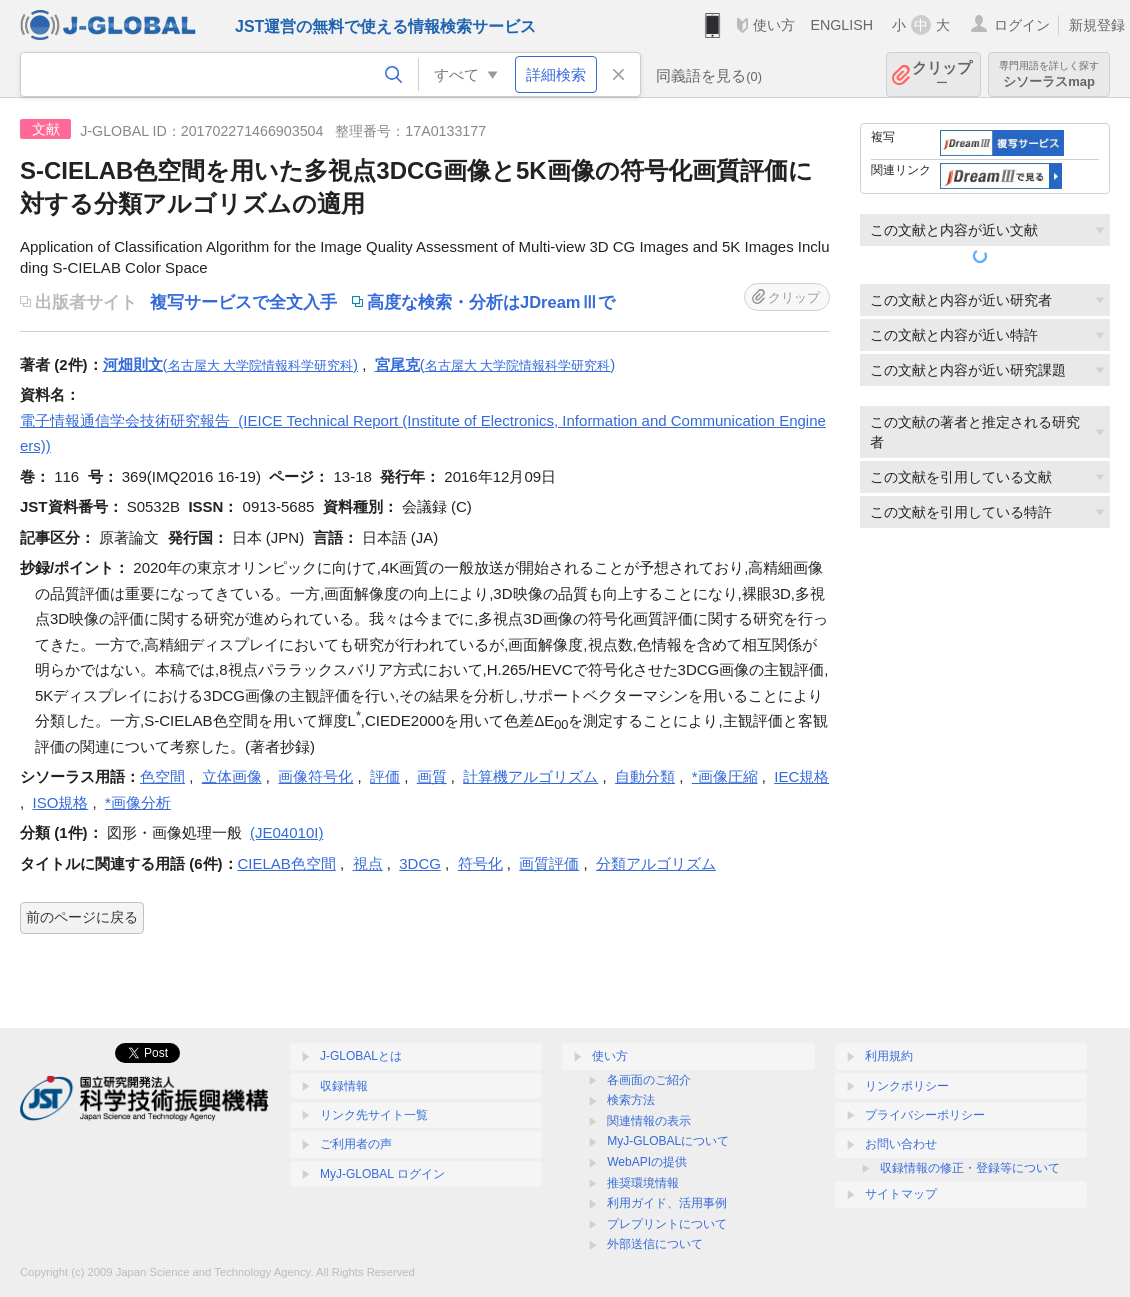 The width and height of the screenshot is (1130, 1297). I want to click on リンクポリシー, so click(907, 1086).